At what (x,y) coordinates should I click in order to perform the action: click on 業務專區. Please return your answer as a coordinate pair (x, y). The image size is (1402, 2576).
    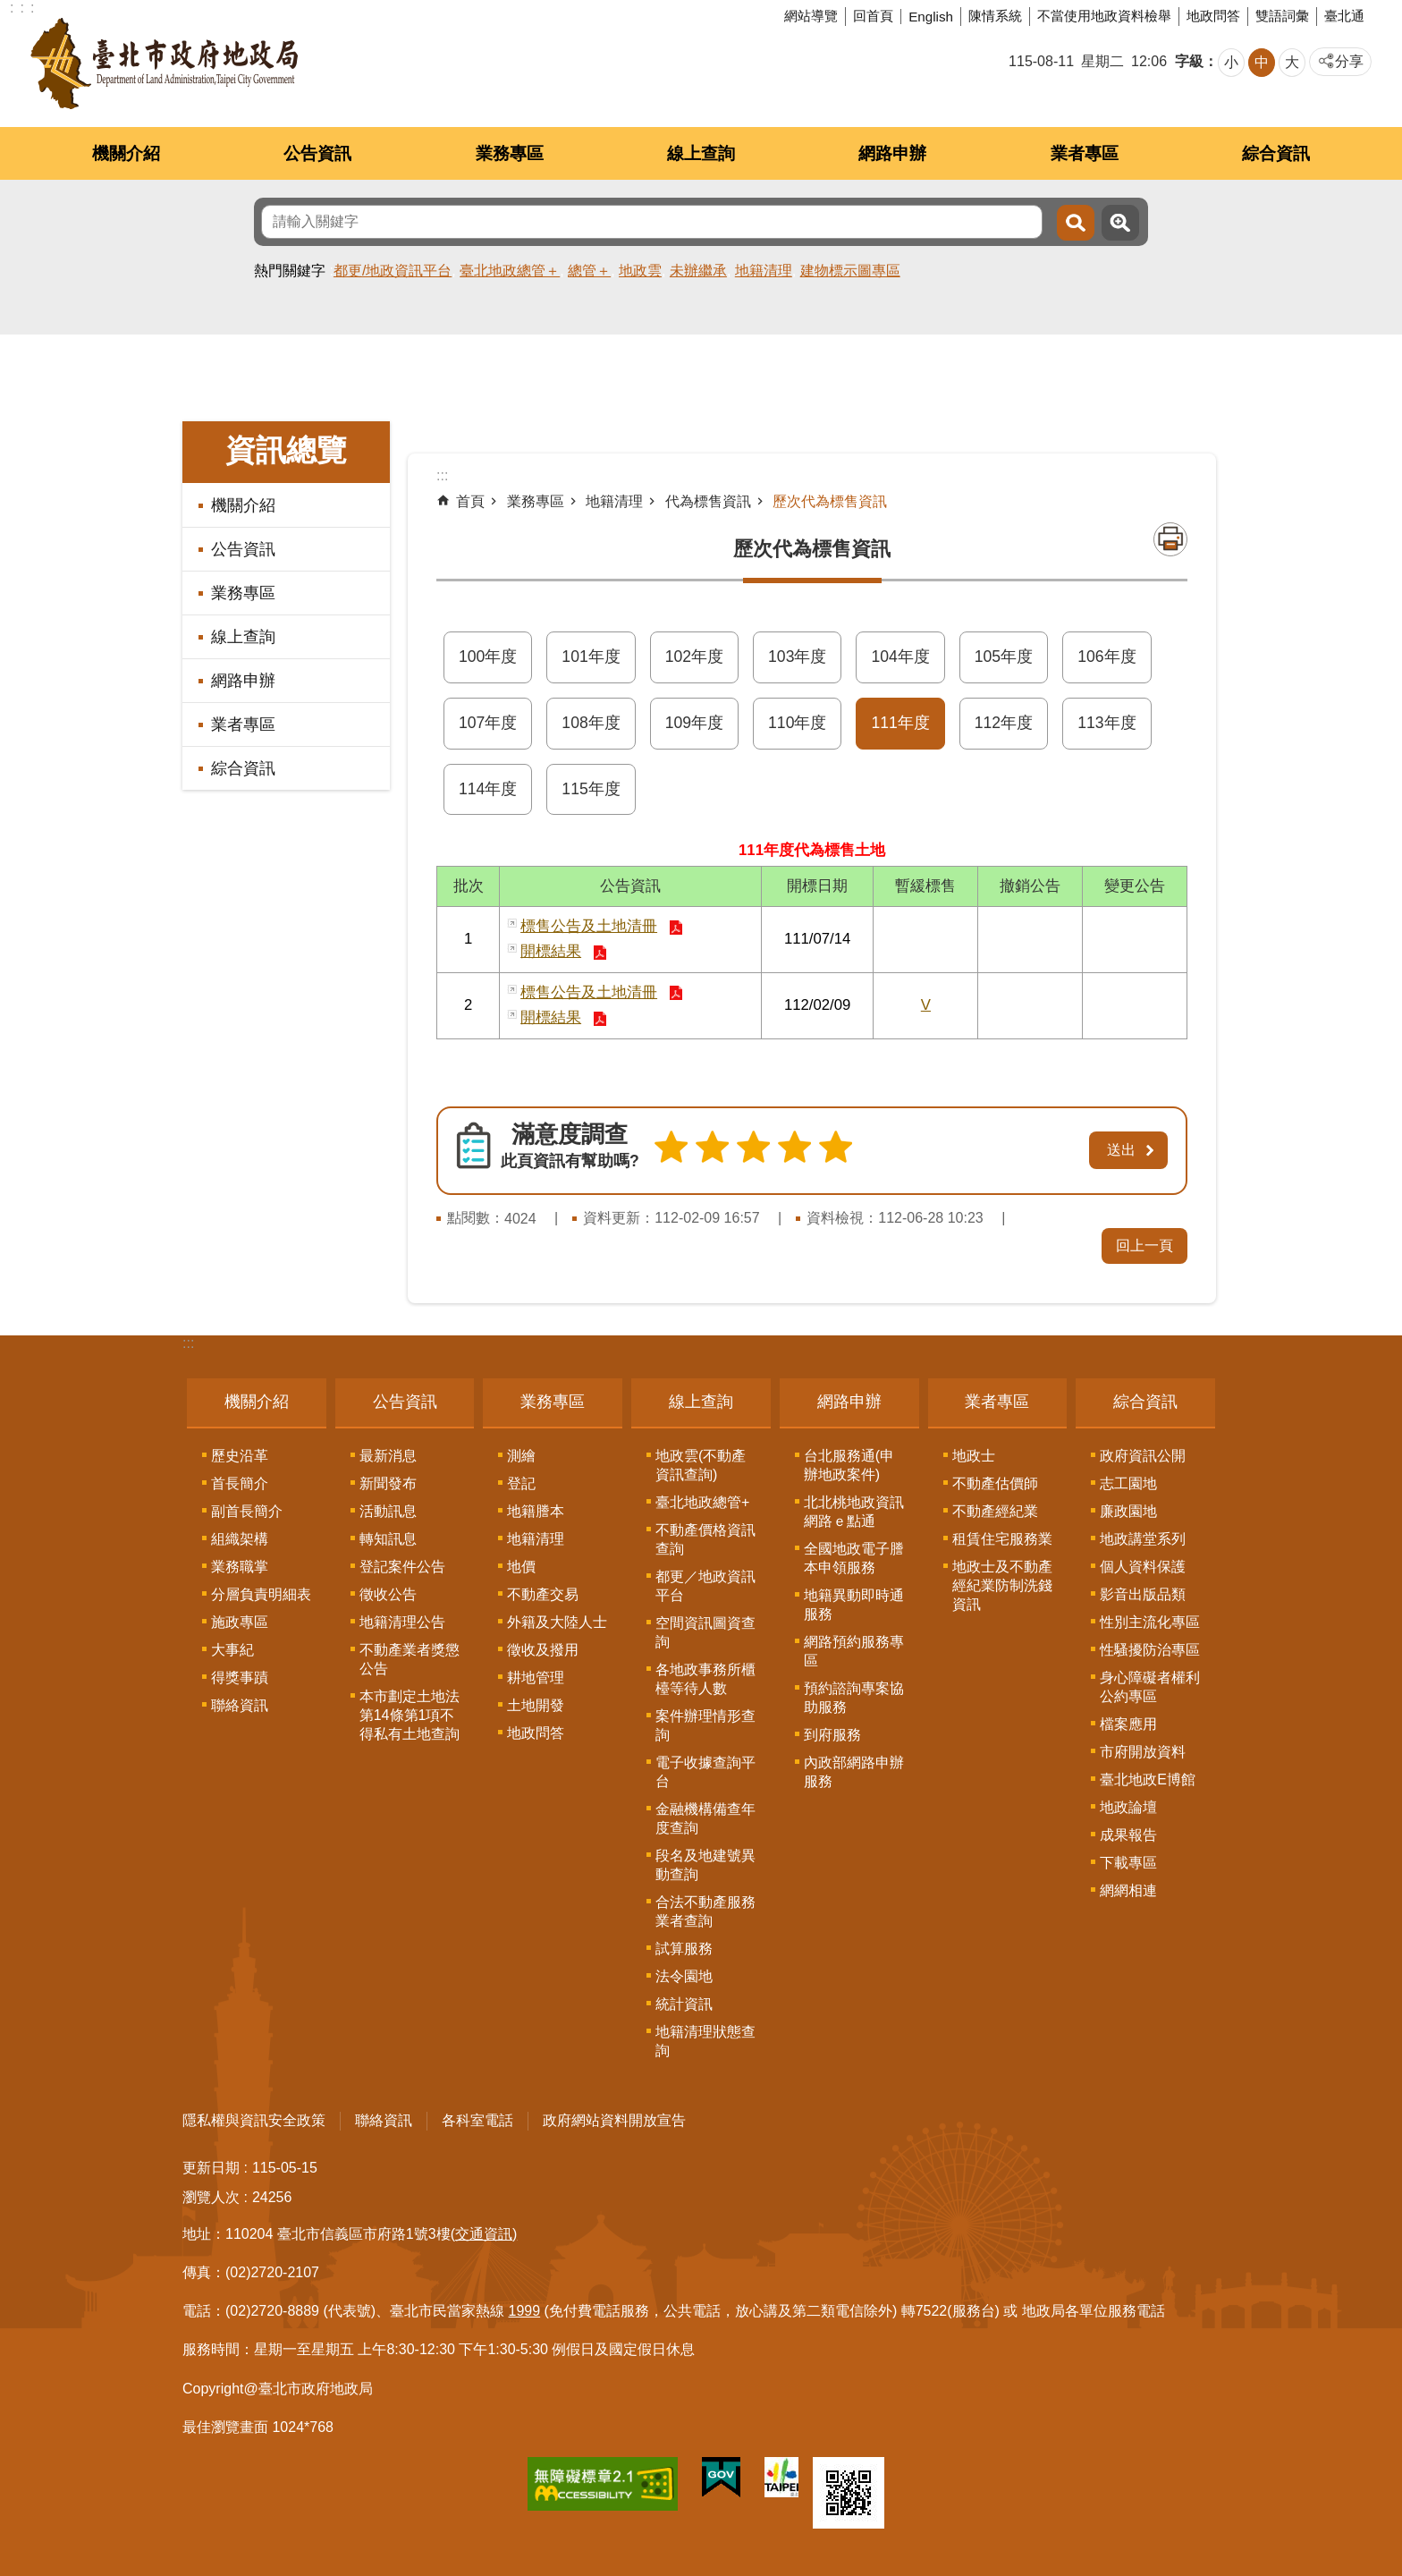
    Looking at the image, I should click on (510, 153).